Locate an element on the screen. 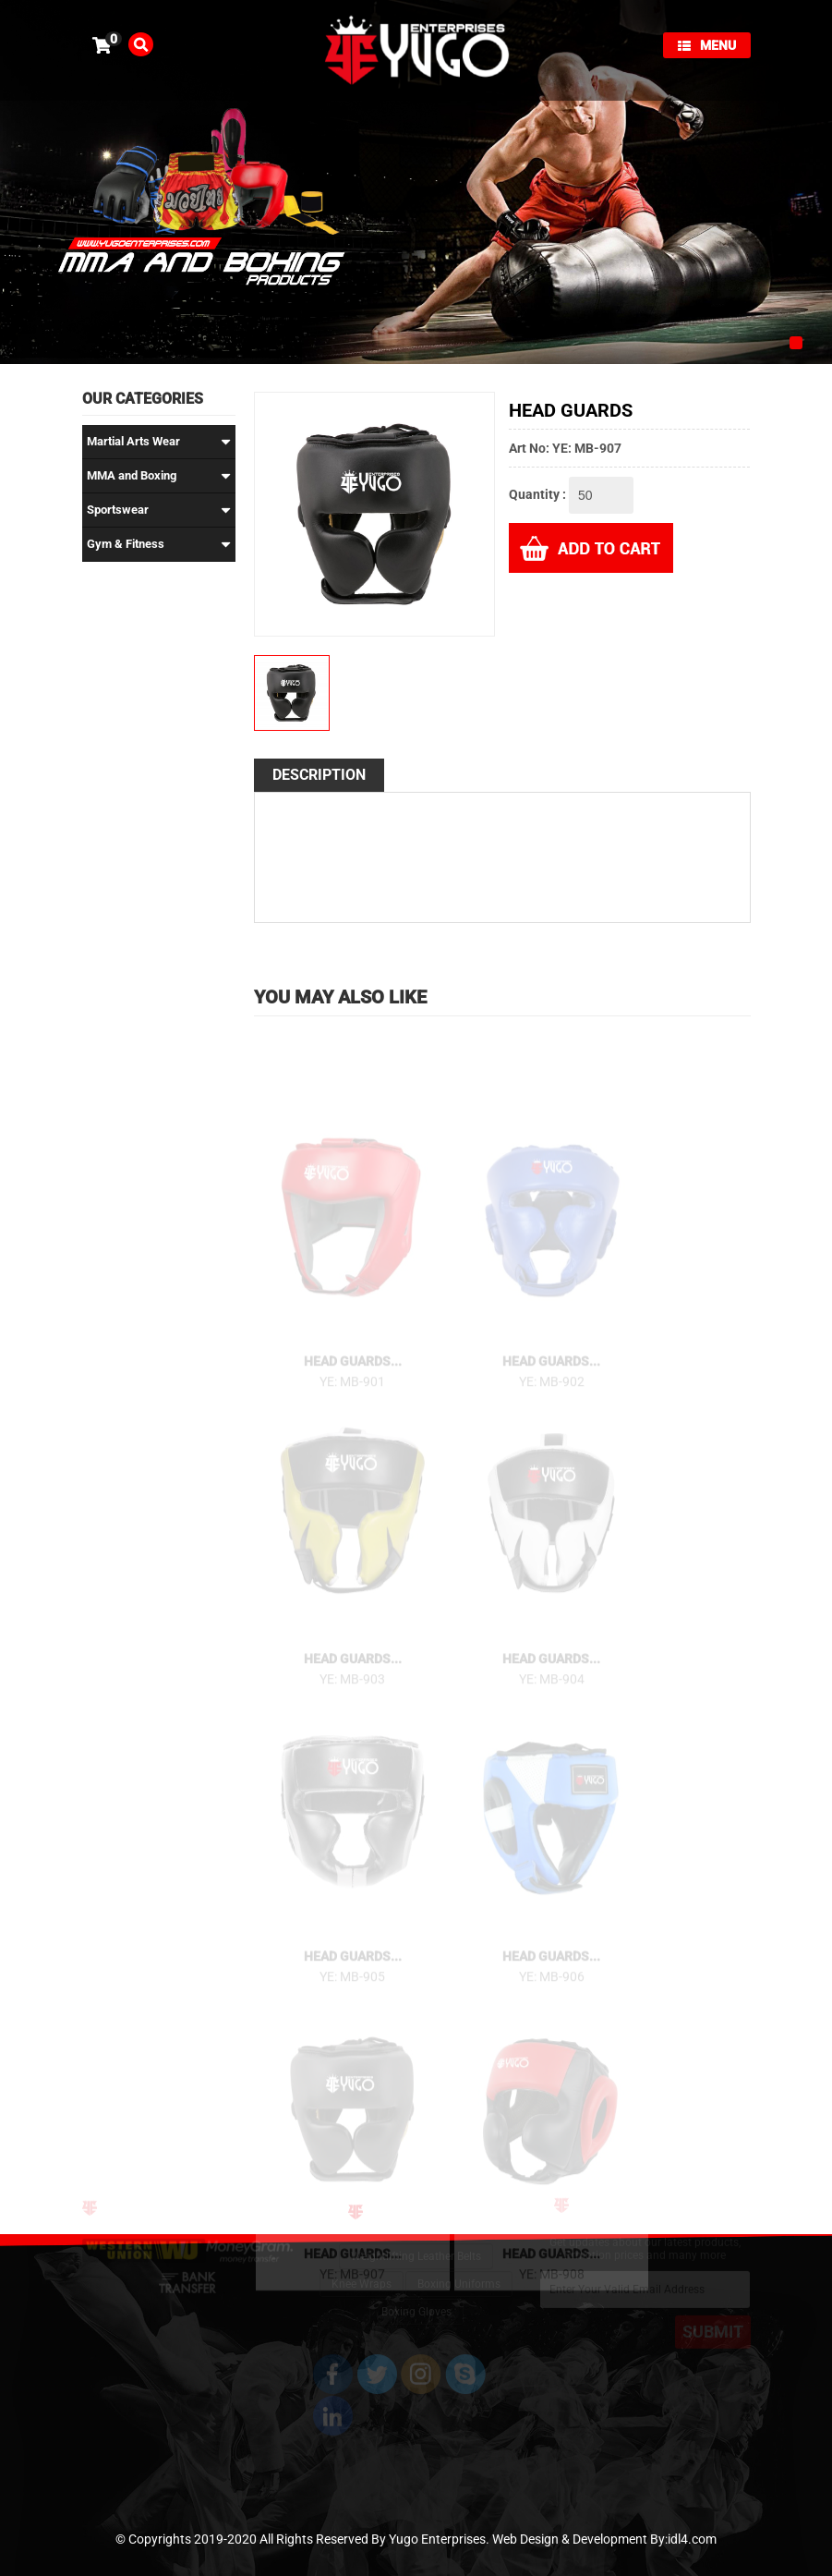 Image resolution: width=832 pixels, height=2576 pixels. Boxing Uniforms is located at coordinates (458, 2272).